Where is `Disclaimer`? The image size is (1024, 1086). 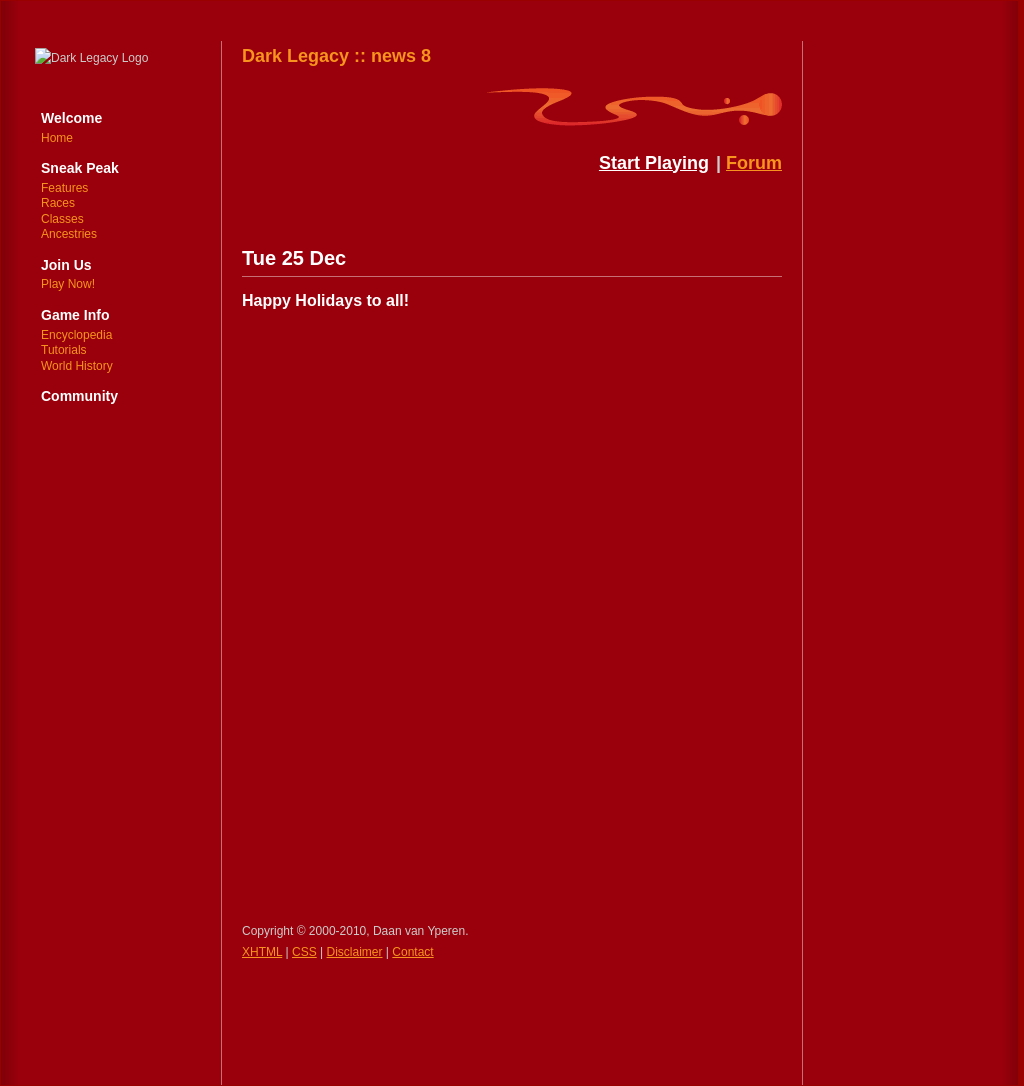
Disclaimer is located at coordinates (355, 952).